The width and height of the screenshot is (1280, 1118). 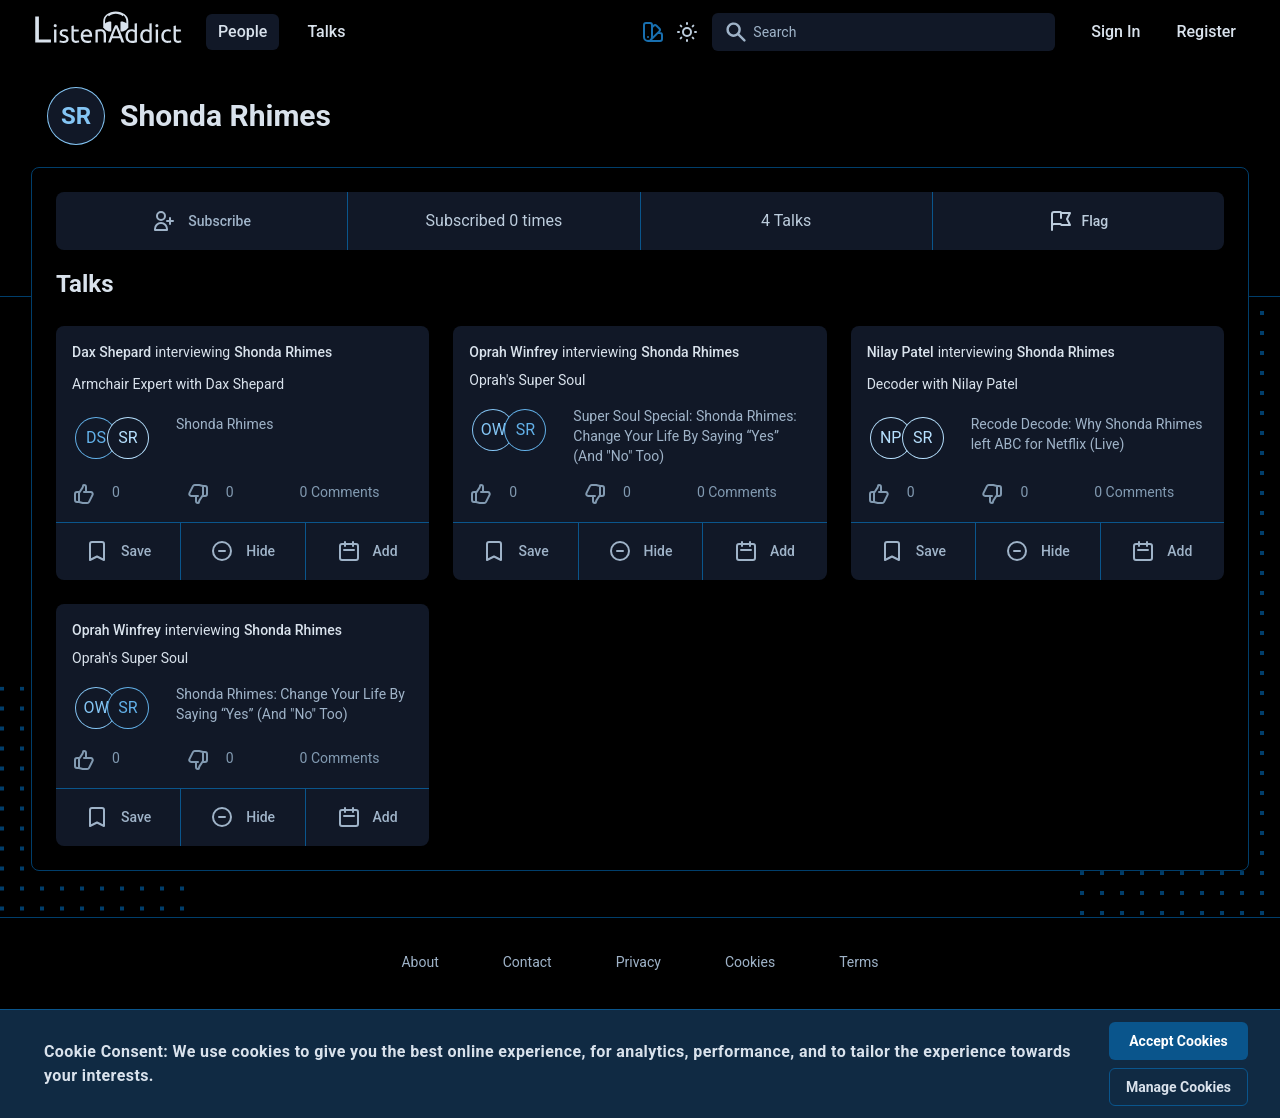 What do you see at coordinates (1206, 31) in the screenshot?
I see `Register` at bounding box center [1206, 31].